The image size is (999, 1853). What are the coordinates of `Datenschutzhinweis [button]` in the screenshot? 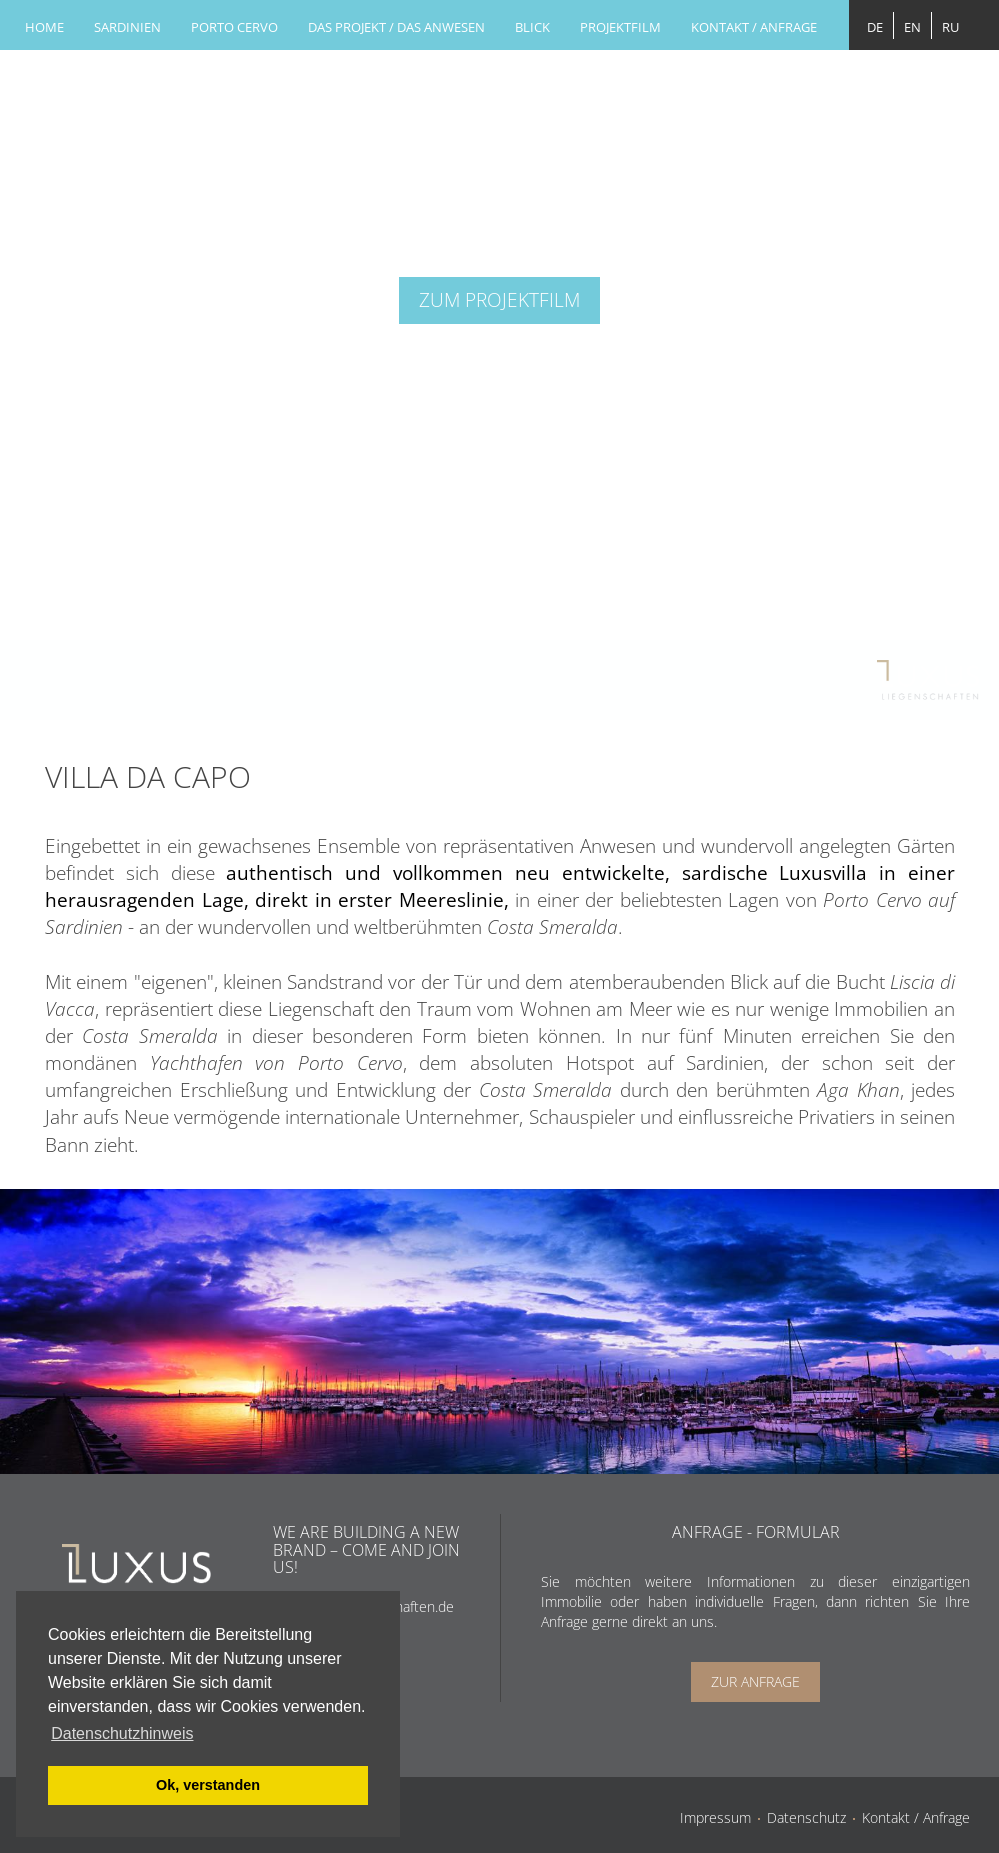 It's located at (122, 1733).